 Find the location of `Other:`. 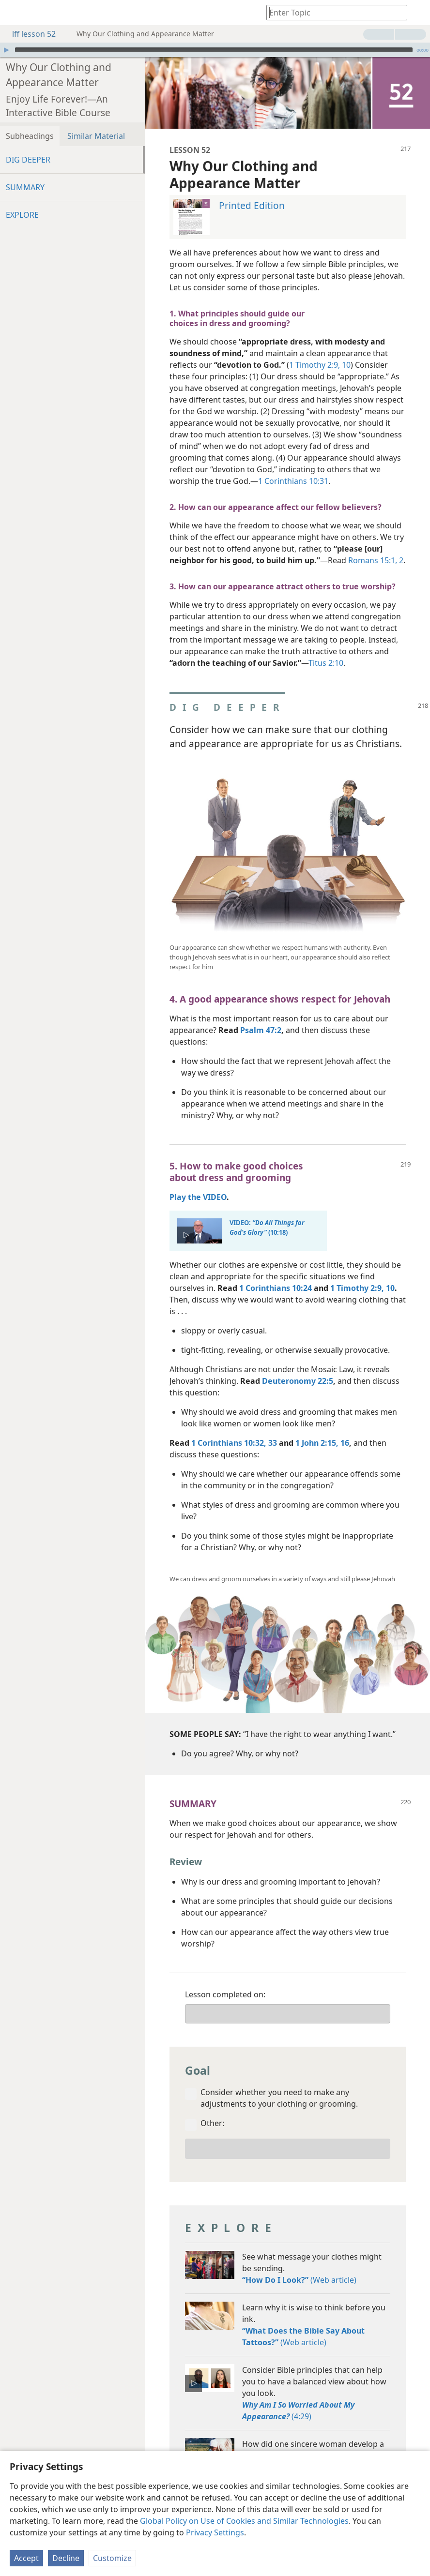

Other: is located at coordinates (212, 2108).